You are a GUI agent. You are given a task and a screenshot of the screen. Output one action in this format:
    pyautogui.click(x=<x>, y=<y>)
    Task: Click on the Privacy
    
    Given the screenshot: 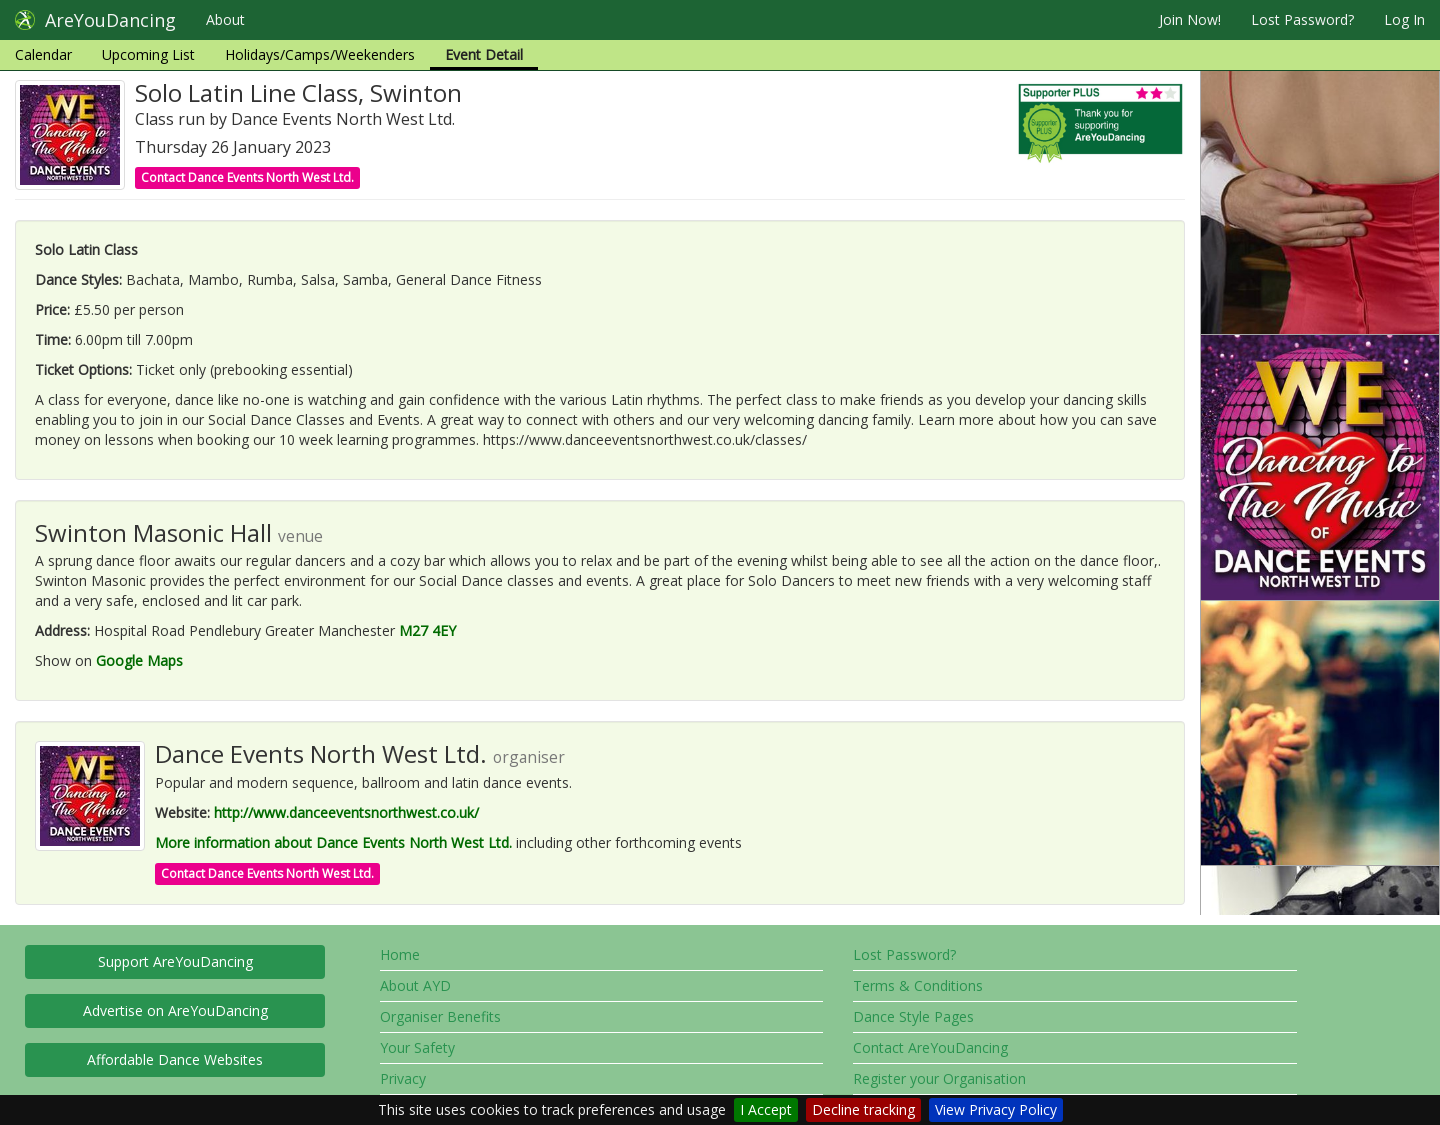 What is the action you would take?
    pyautogui.click(x=403, y=1078)
    